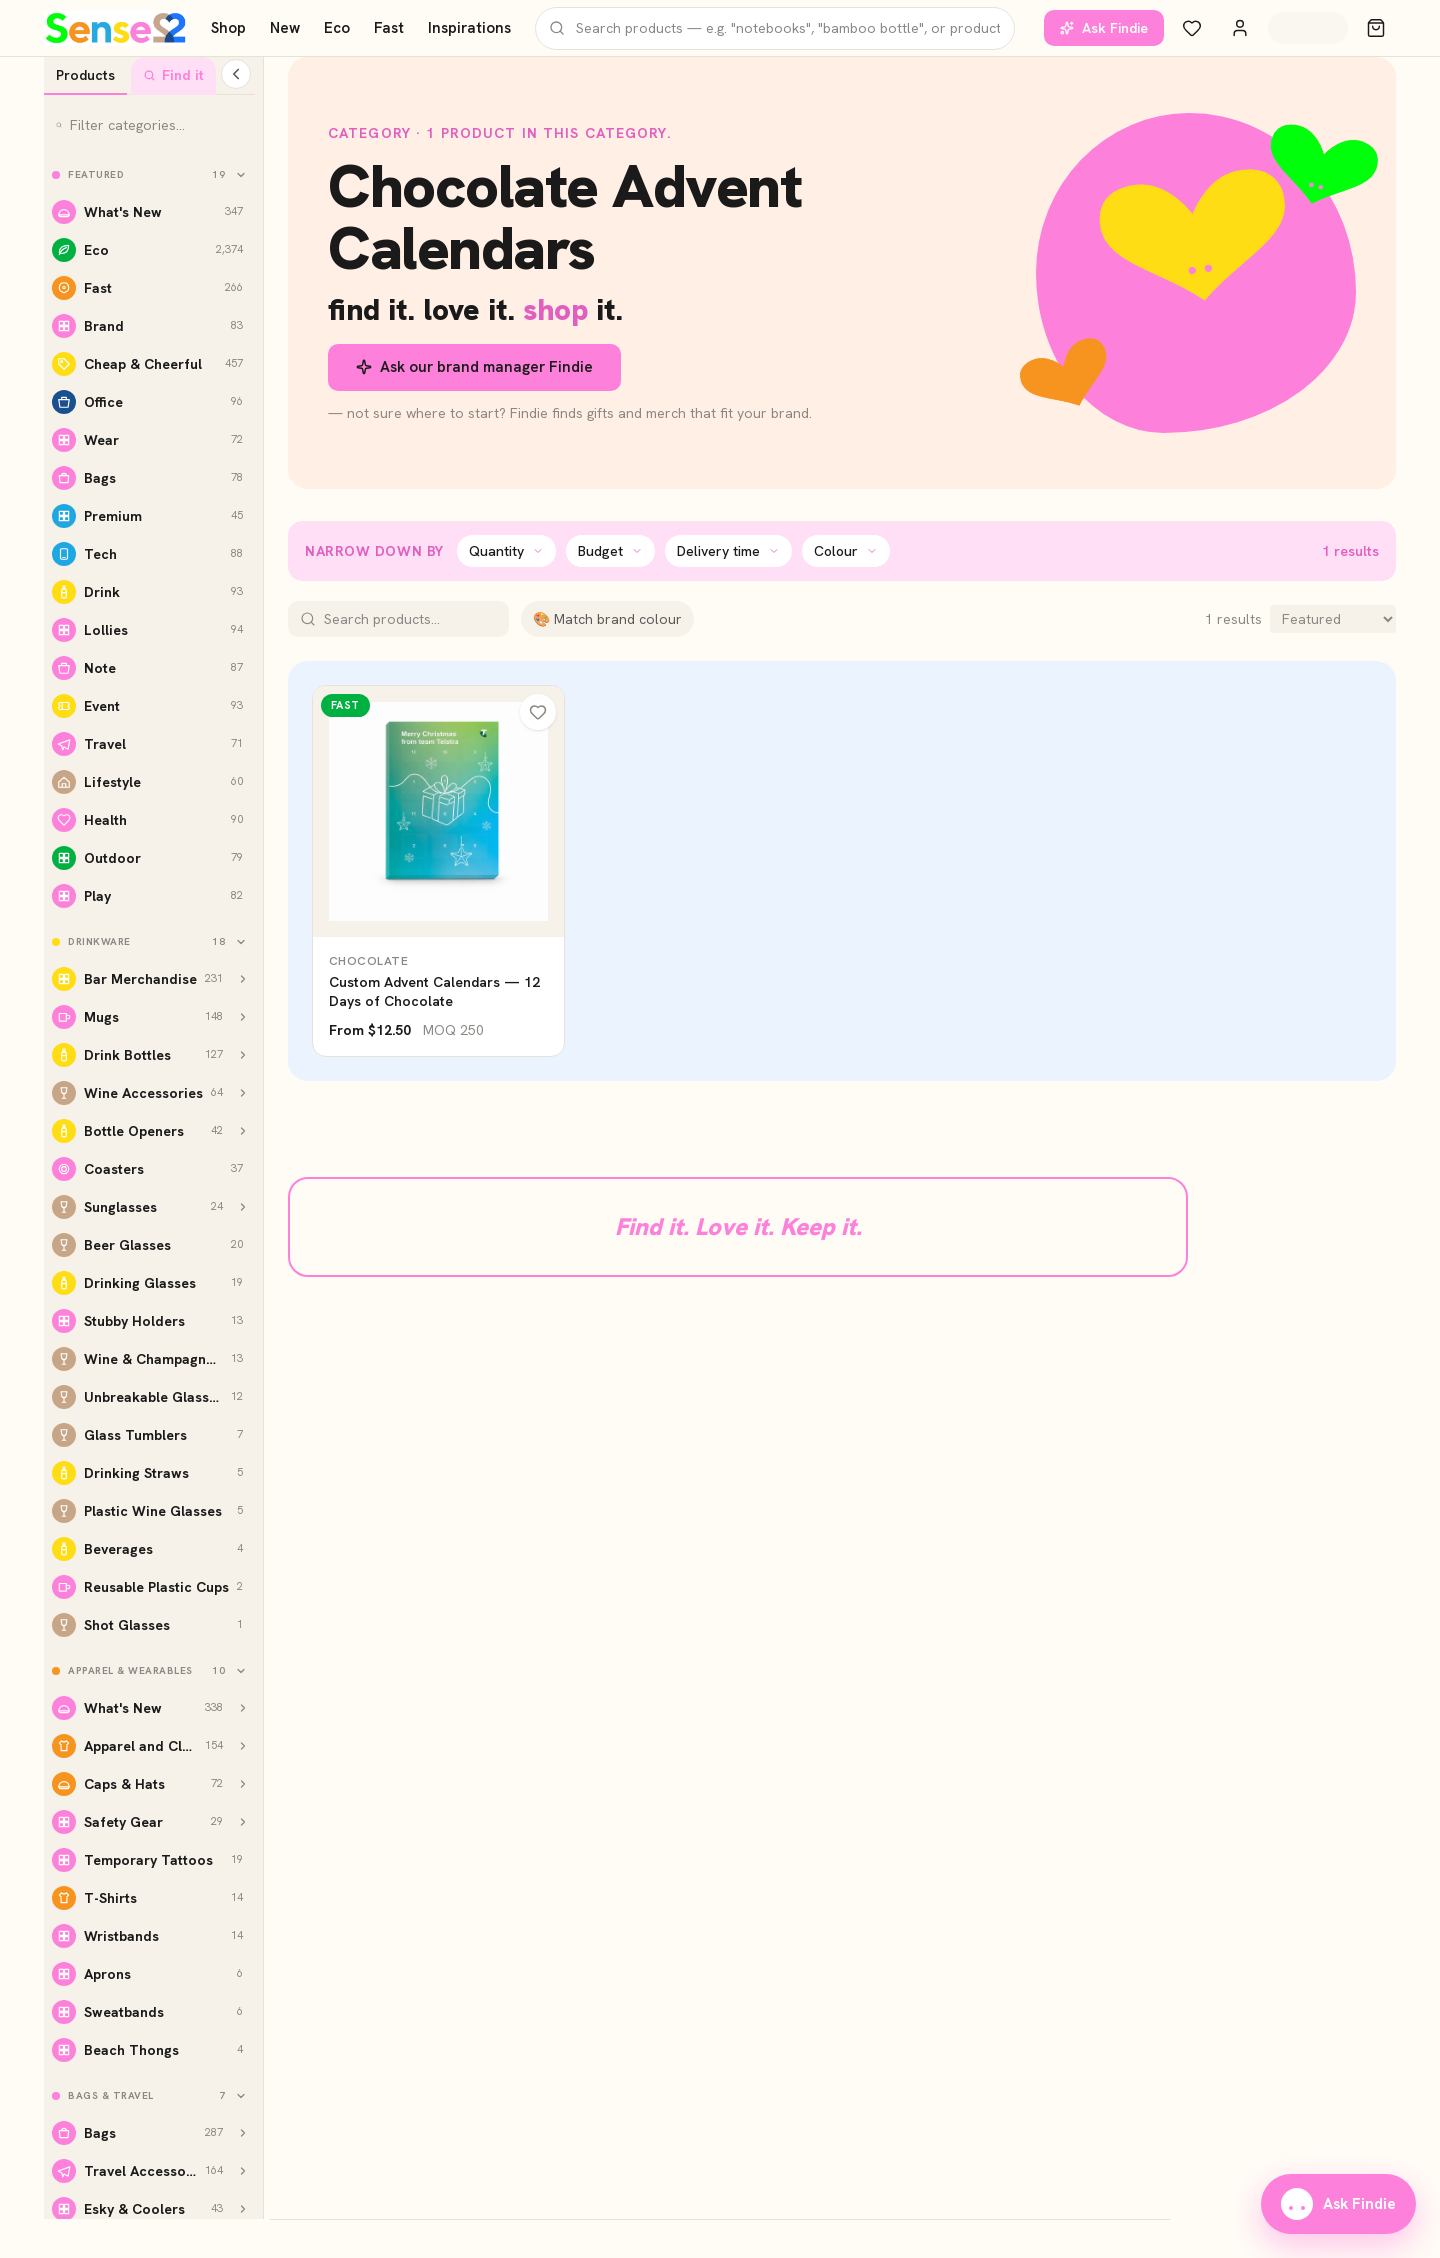 Image resolution: width=1440 pixels, height=2258 pixels. I want to click on [Show Esky & Coolers subcategories], so click(243, 2209).